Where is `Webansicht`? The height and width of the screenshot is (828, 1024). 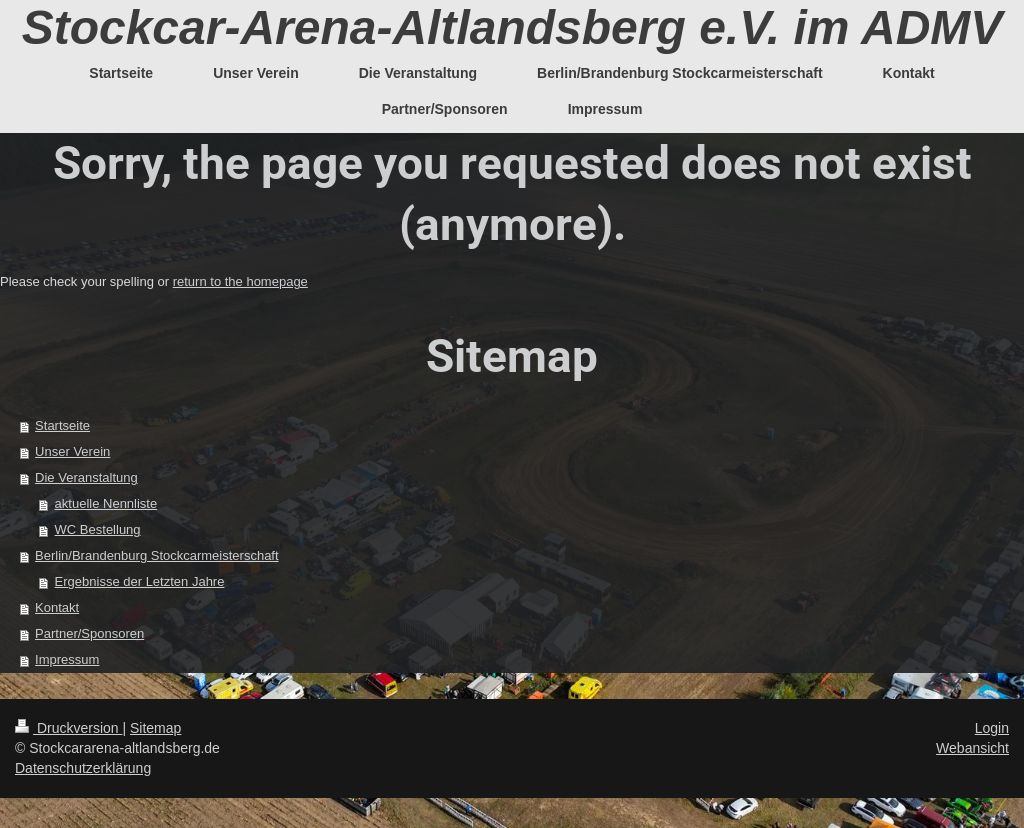
Webansicht is located at coordinates (972, 748).